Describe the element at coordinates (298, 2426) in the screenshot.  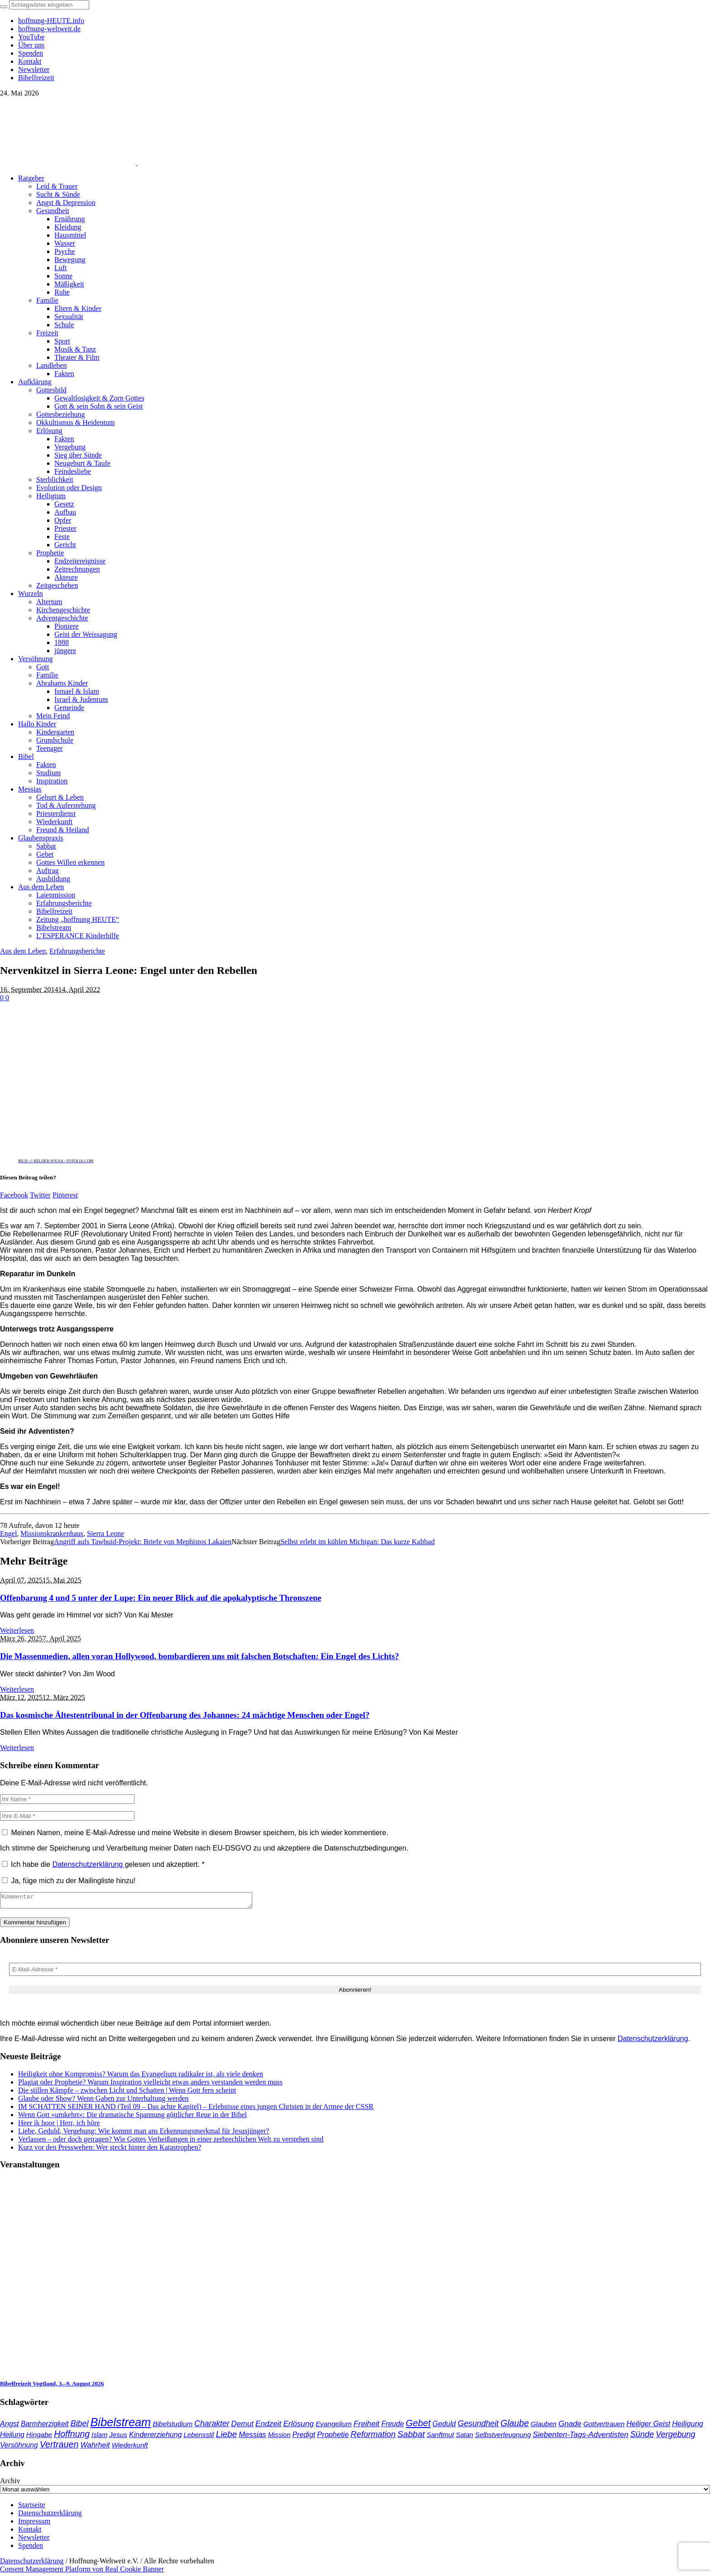
I see `Erlösung [Erlösung (54 Einträge)]` at that location.